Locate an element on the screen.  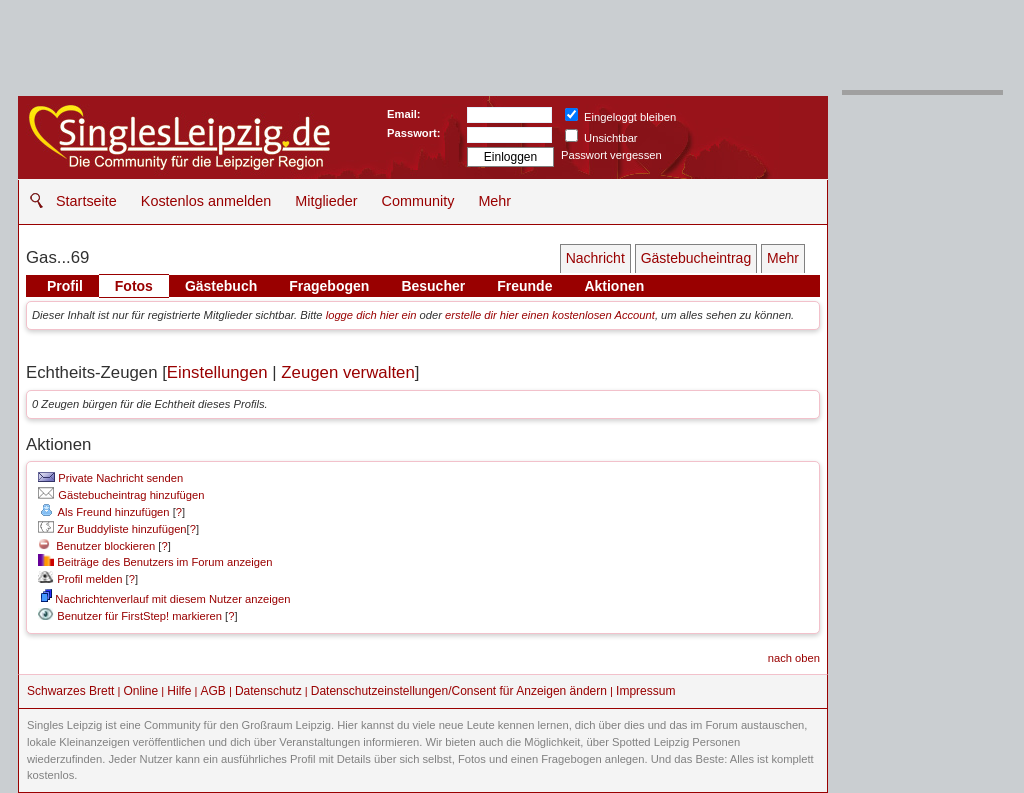
Impressum is located at coordinates (645, 691).